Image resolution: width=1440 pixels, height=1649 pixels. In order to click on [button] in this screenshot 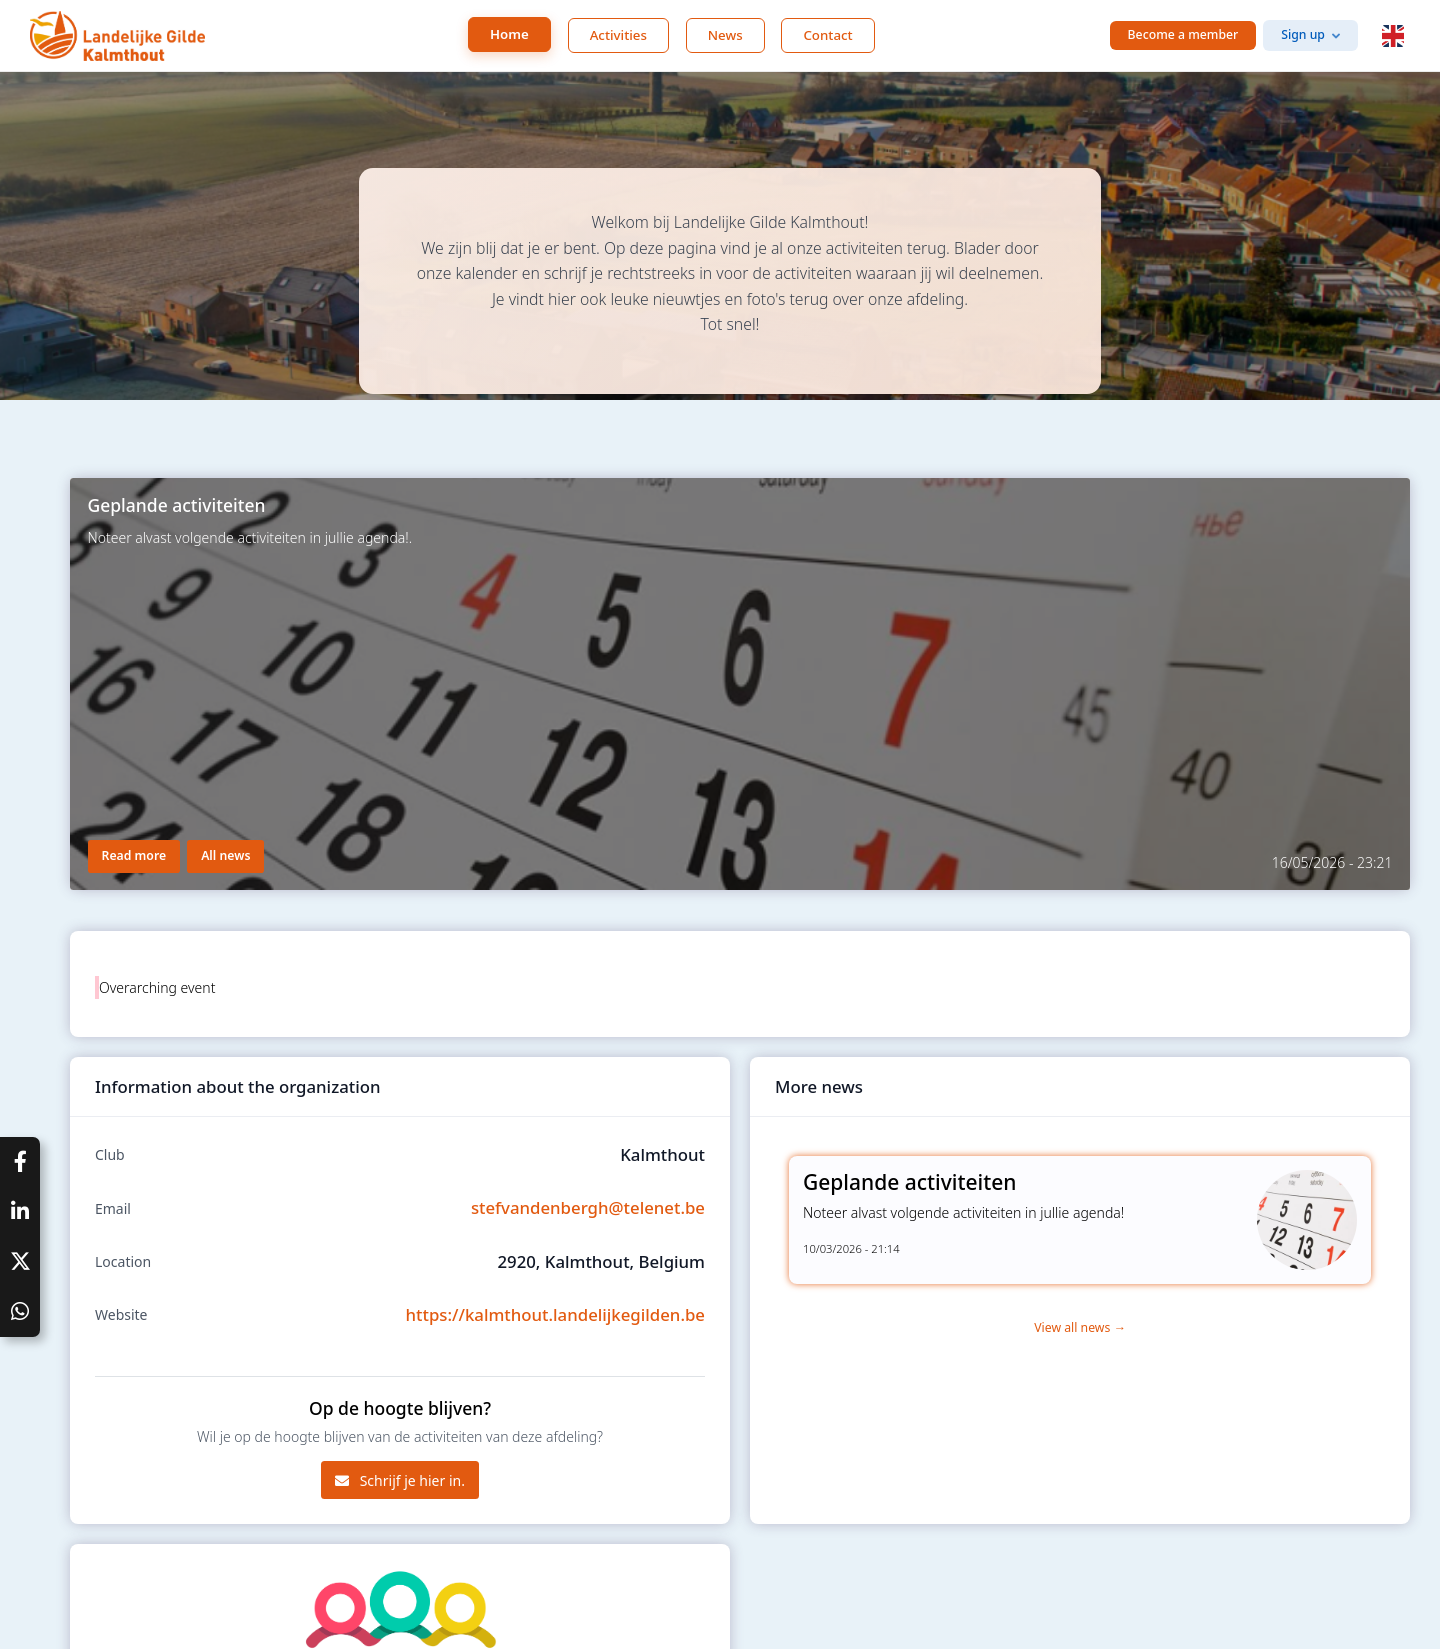, I will do `click(1393, 36)`.